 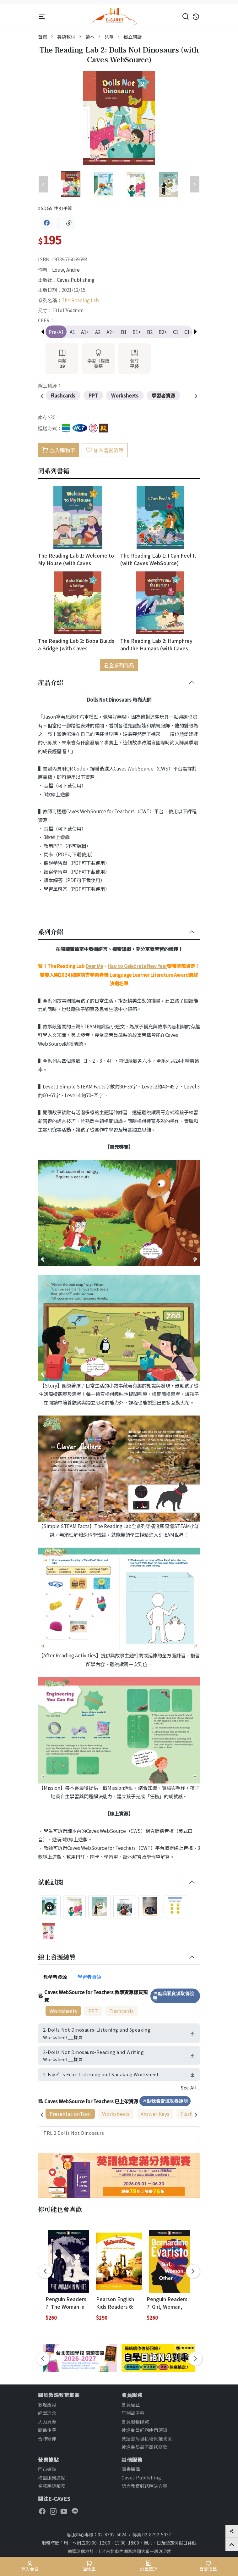 What do you see at coordinates (131, 2469) in the screenshot?
I see `圖書採購` at bounding box center [131, 2469].